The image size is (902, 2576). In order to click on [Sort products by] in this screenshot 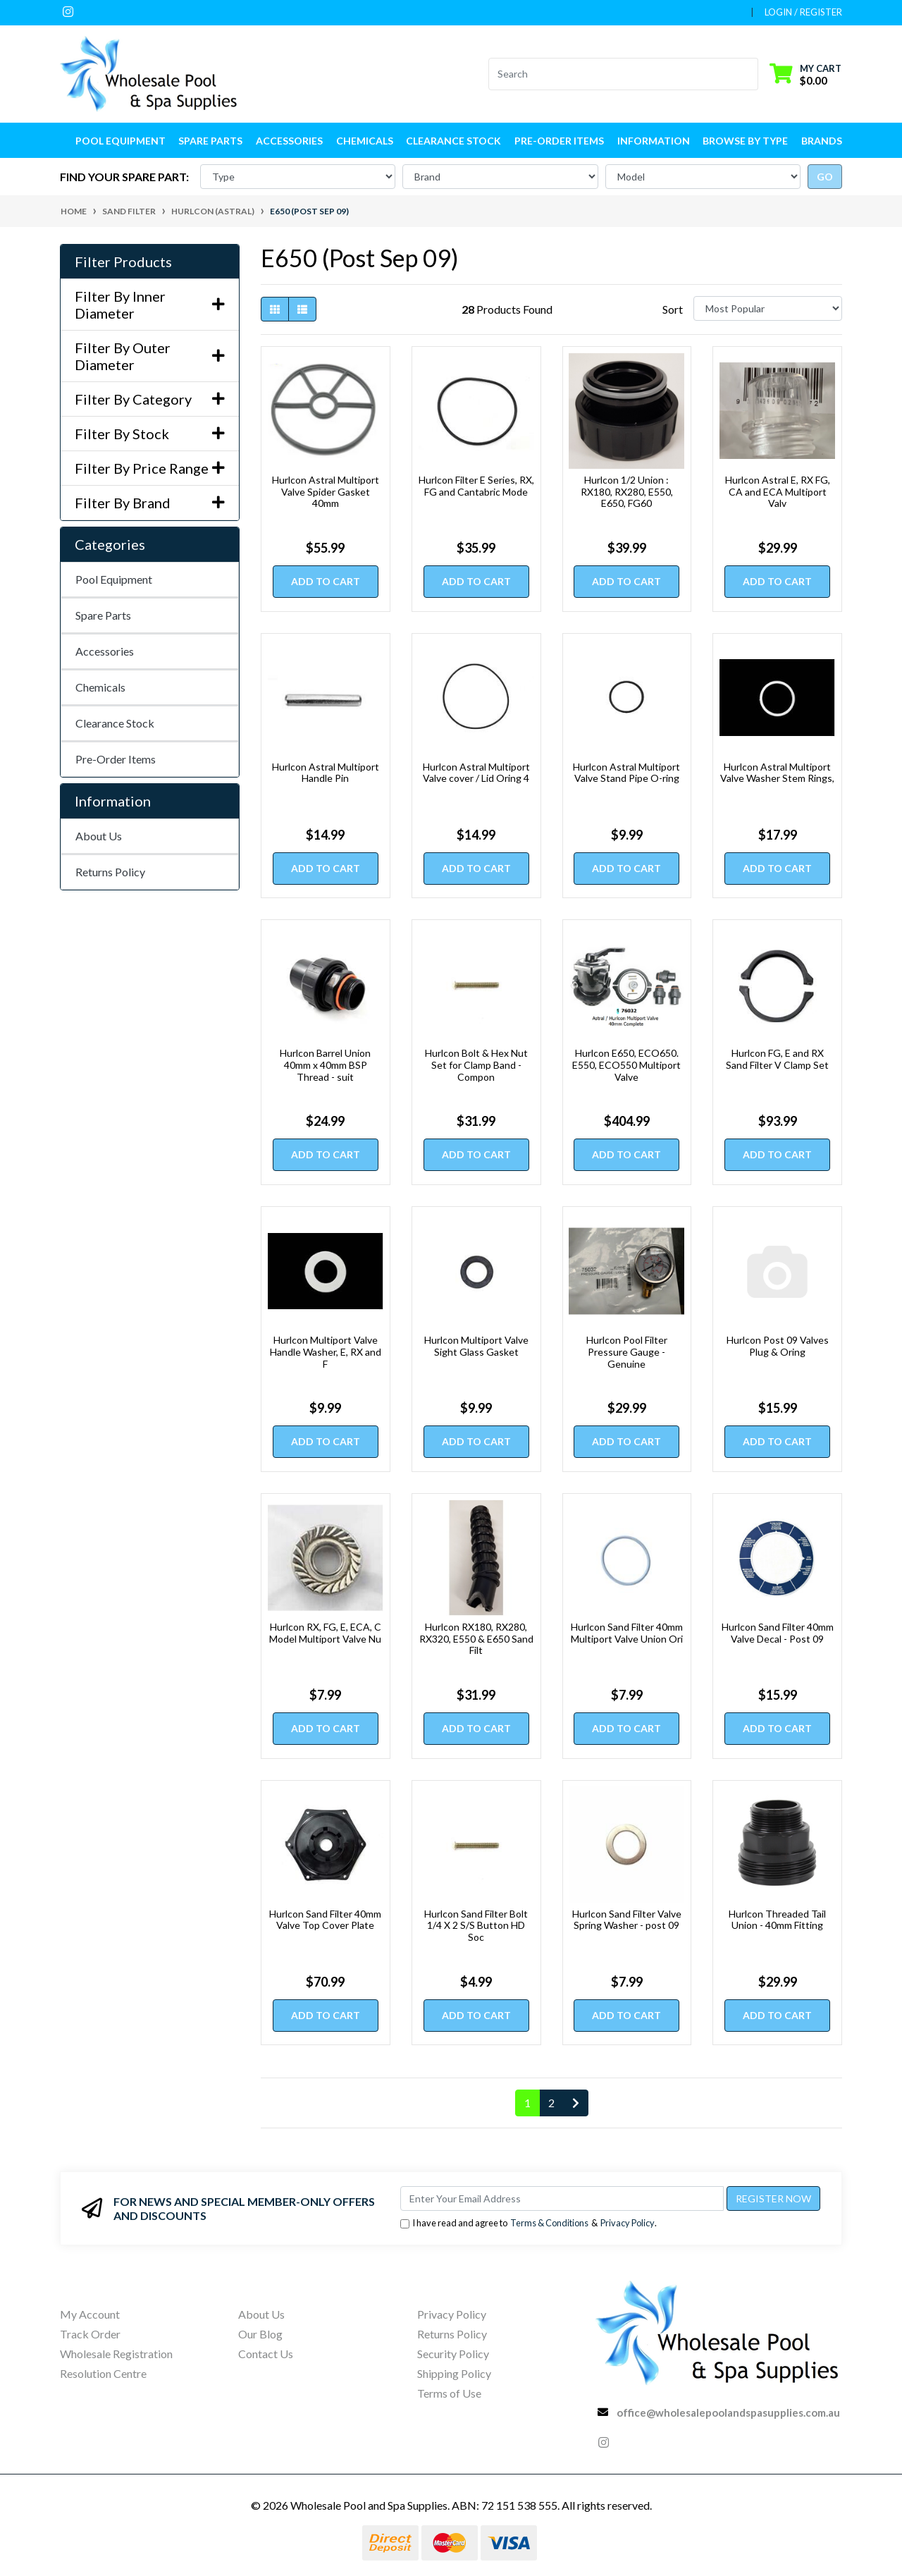, I will do `click(767, 308)`.